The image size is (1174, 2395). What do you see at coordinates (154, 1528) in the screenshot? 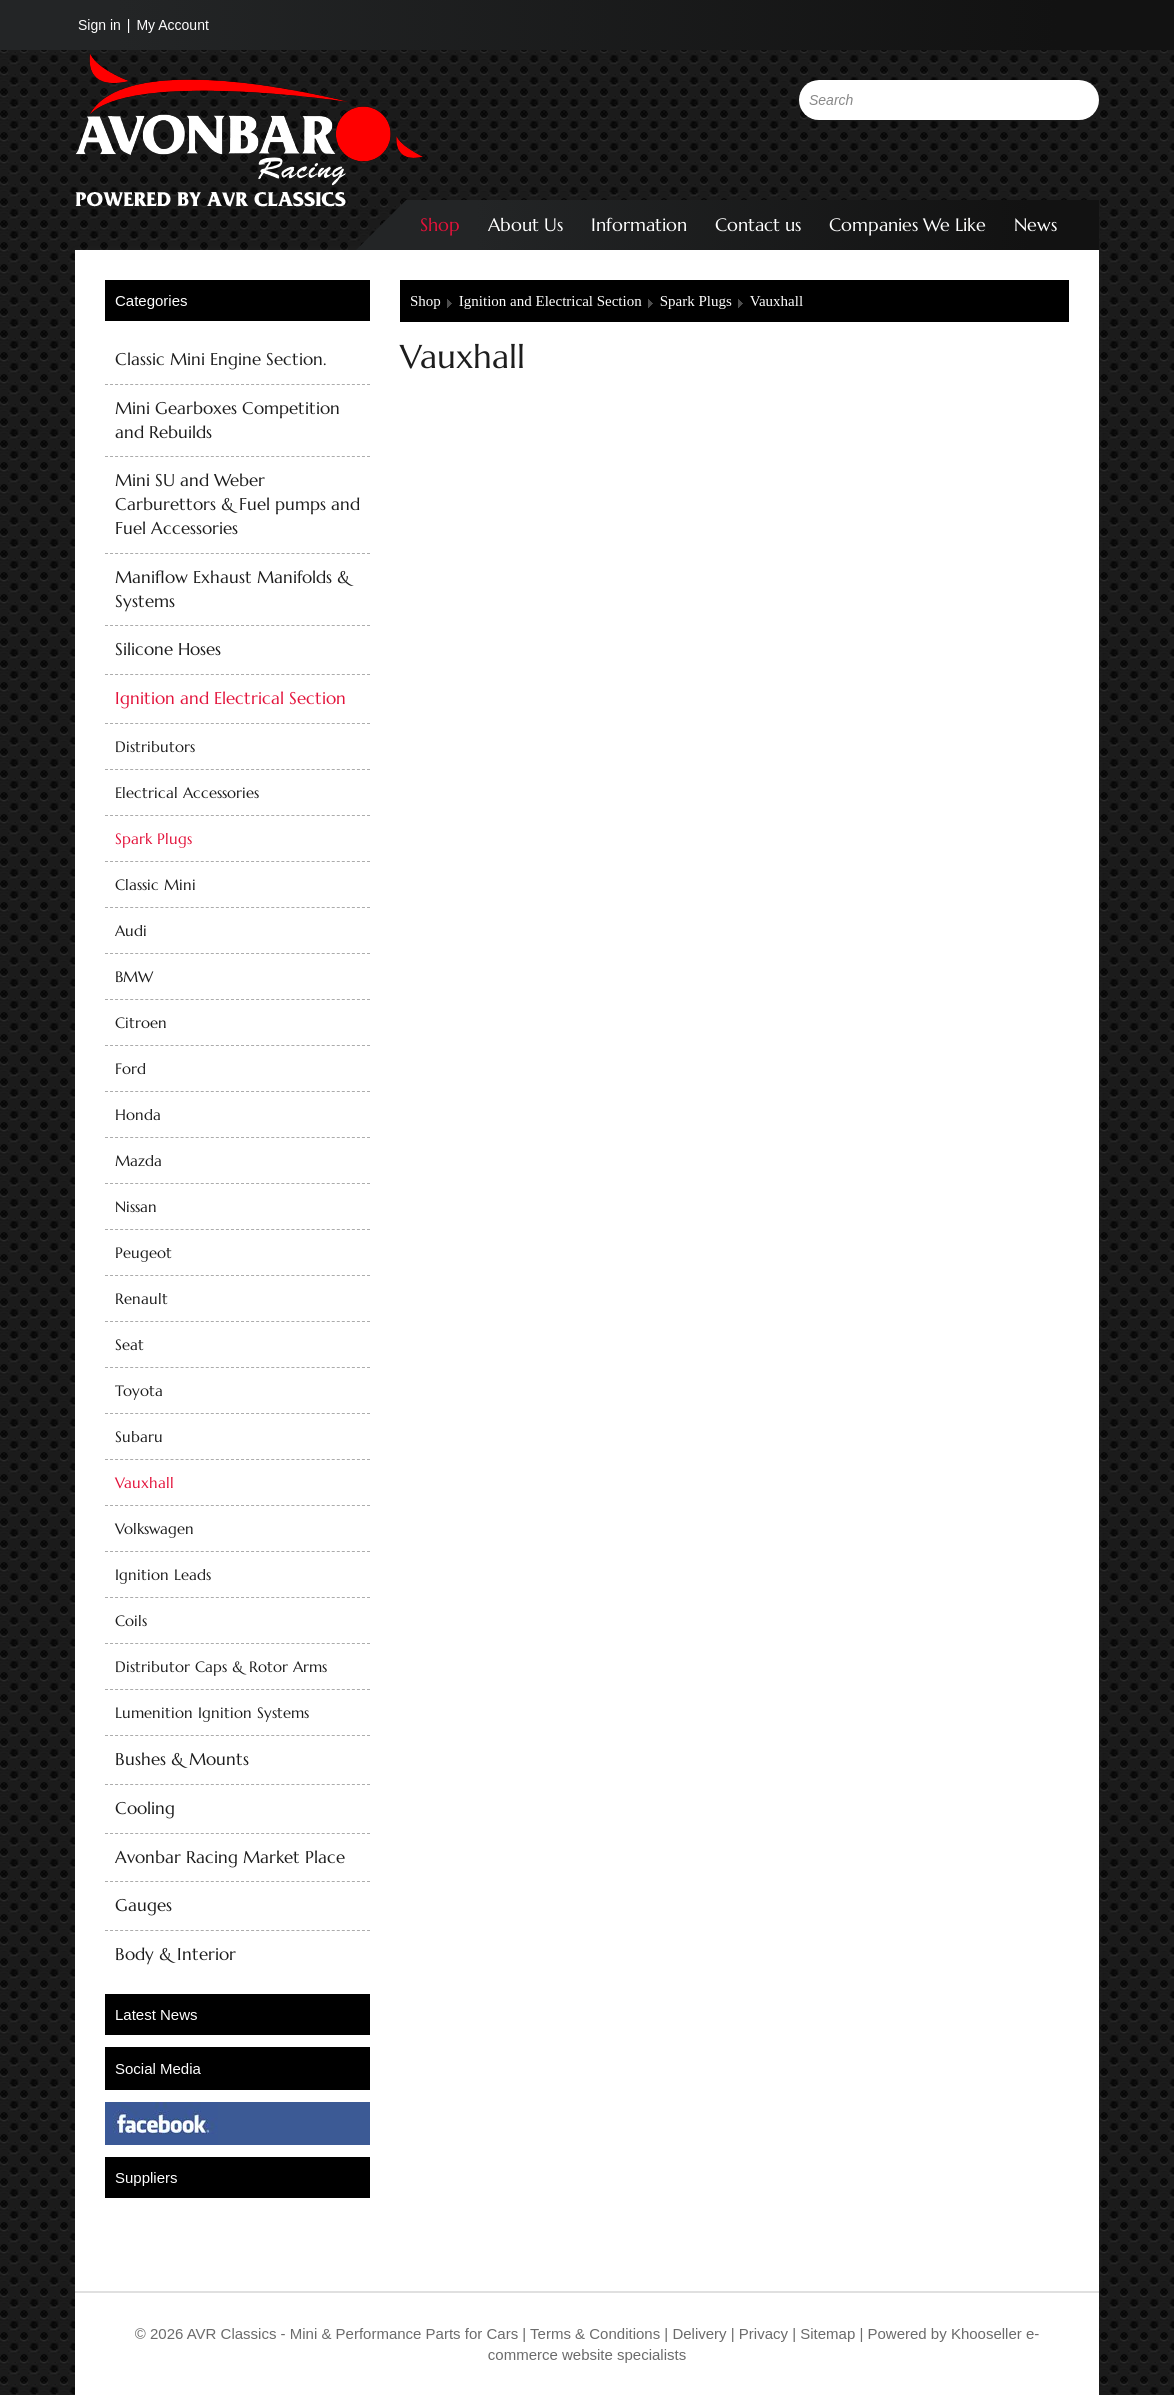
I see `Volkswagen` at bounding box center [154, 1528].